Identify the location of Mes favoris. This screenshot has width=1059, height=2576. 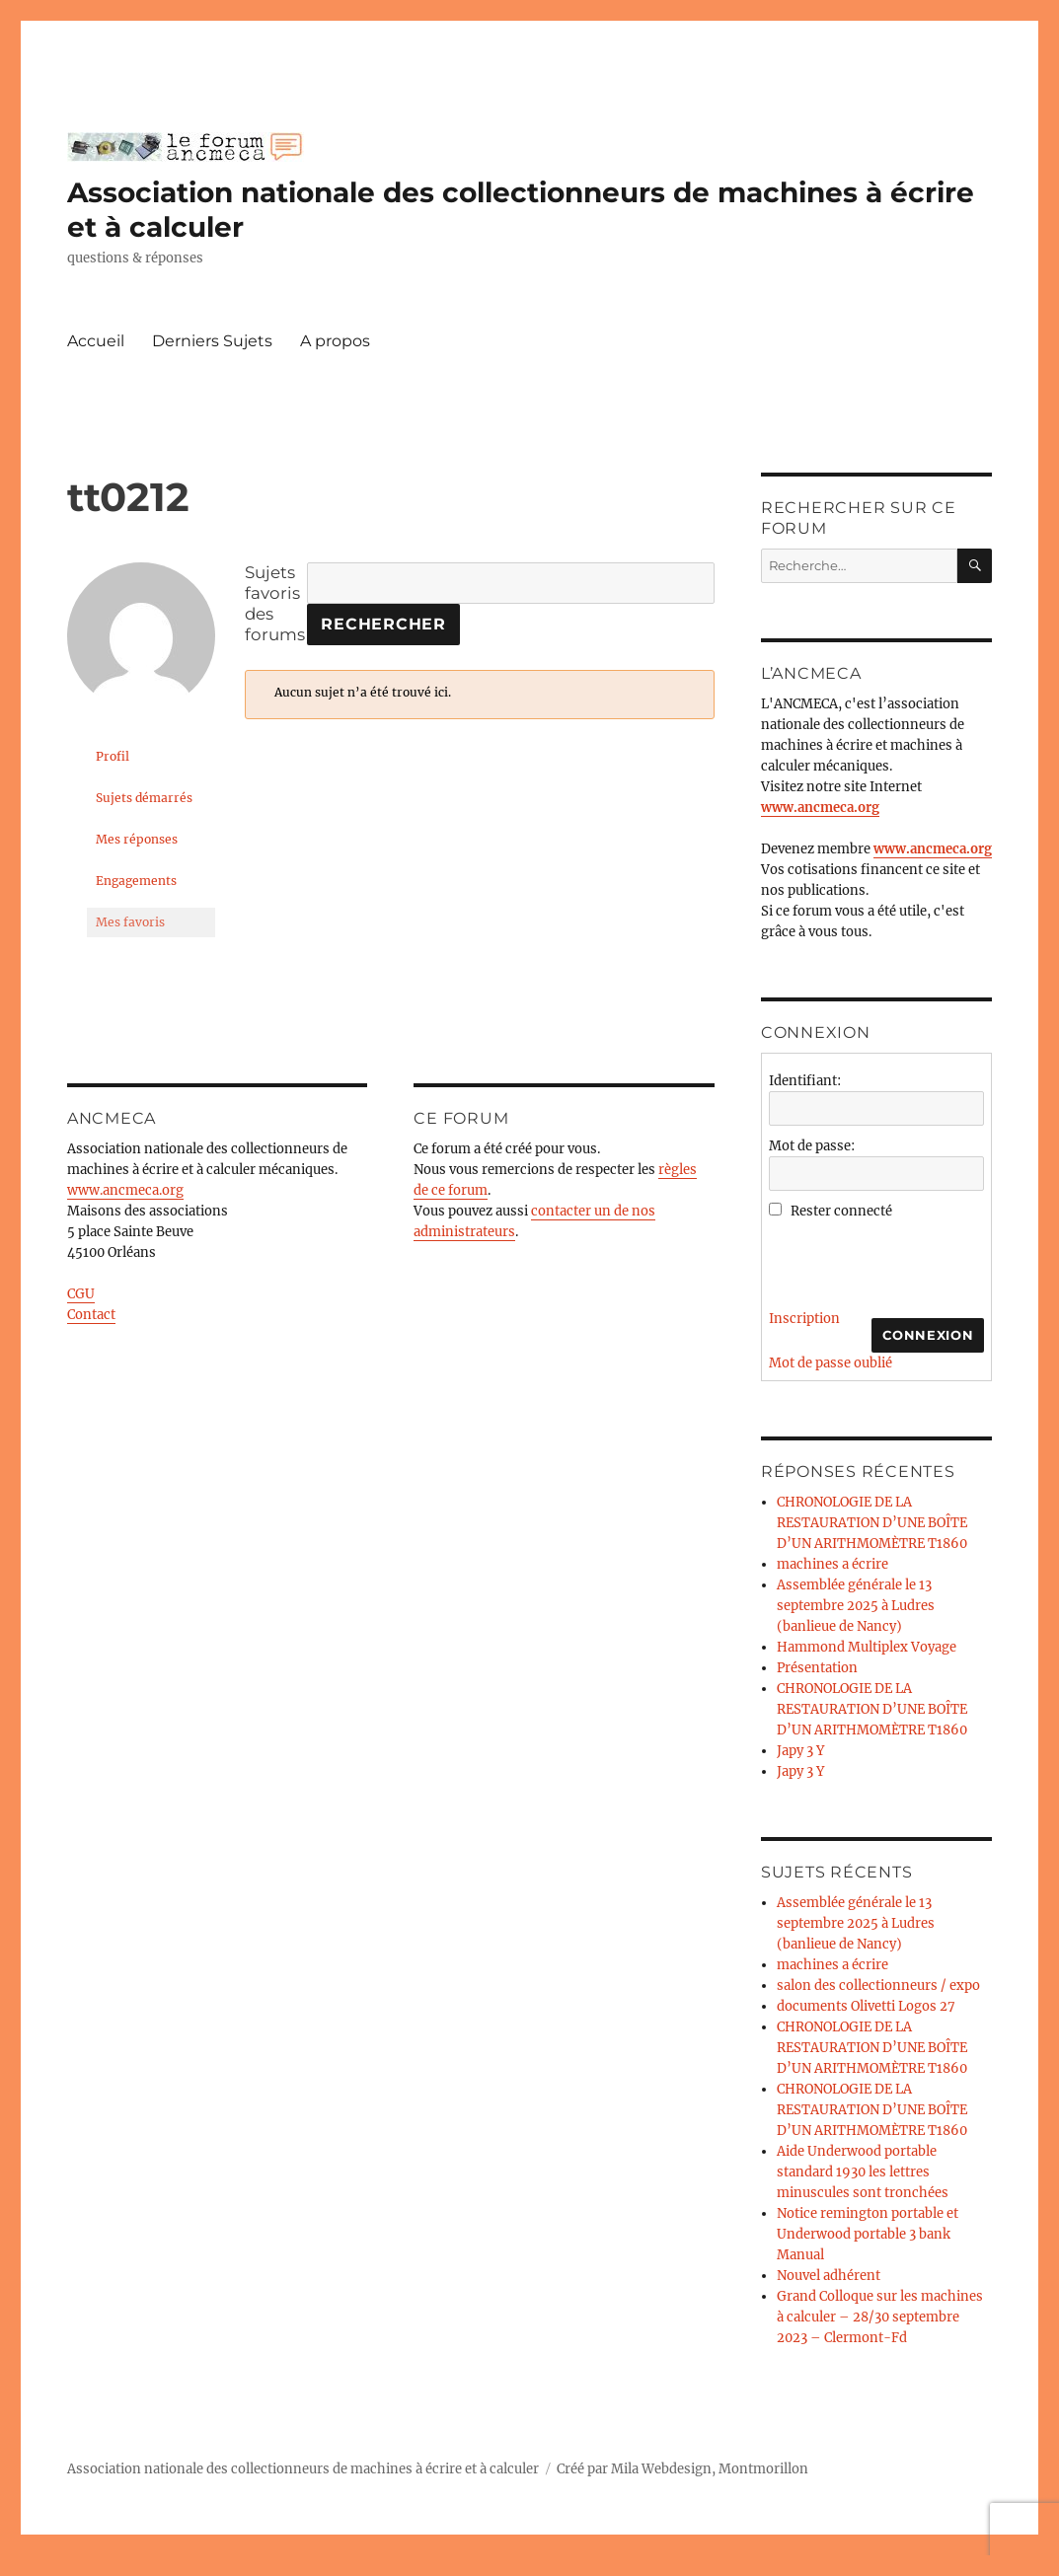
(130, 922).